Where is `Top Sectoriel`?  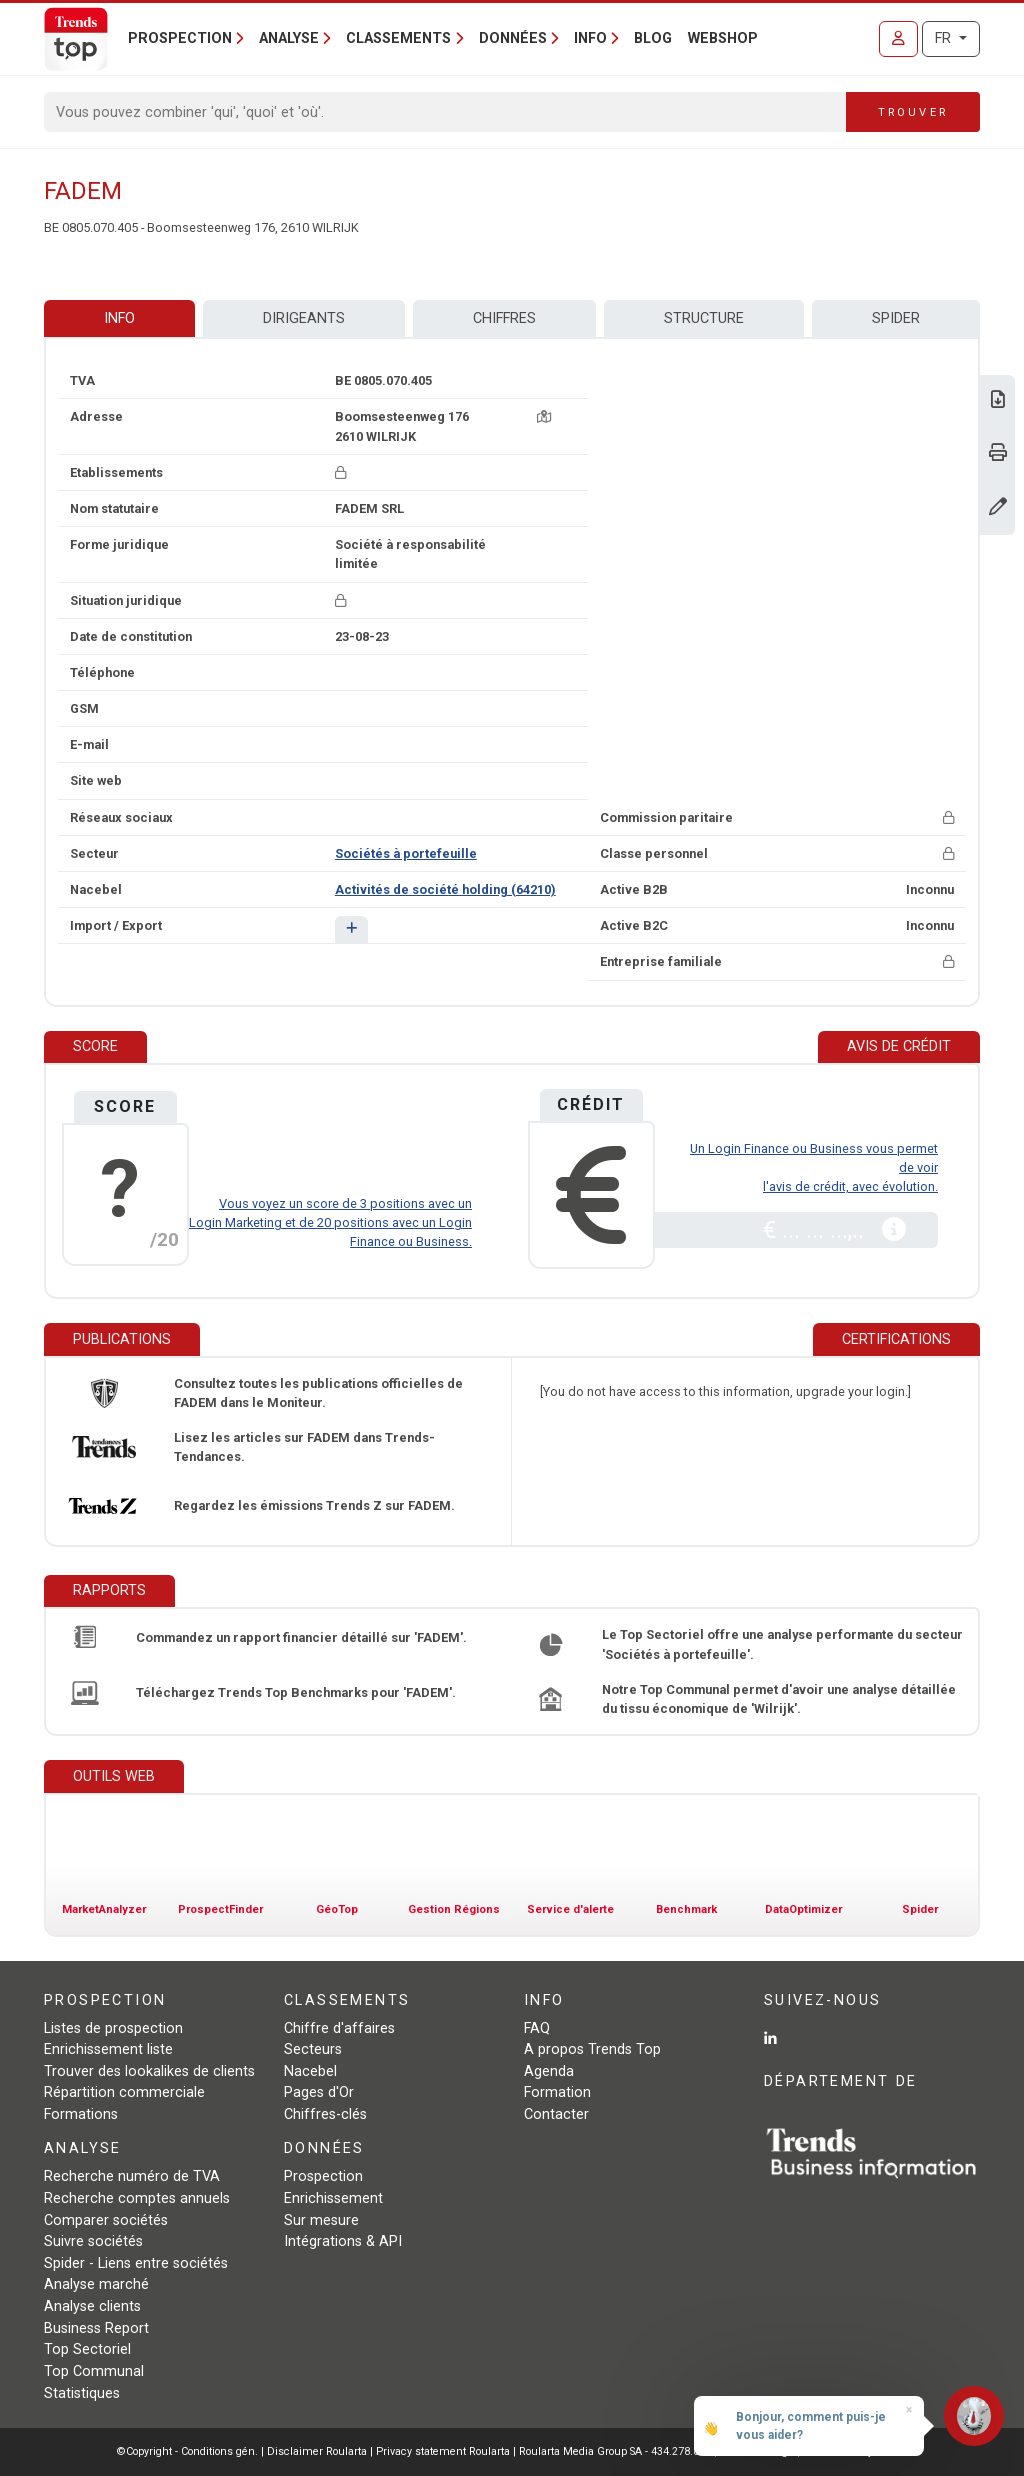
Top Sectoriel is located at coordinates (87, 2349).